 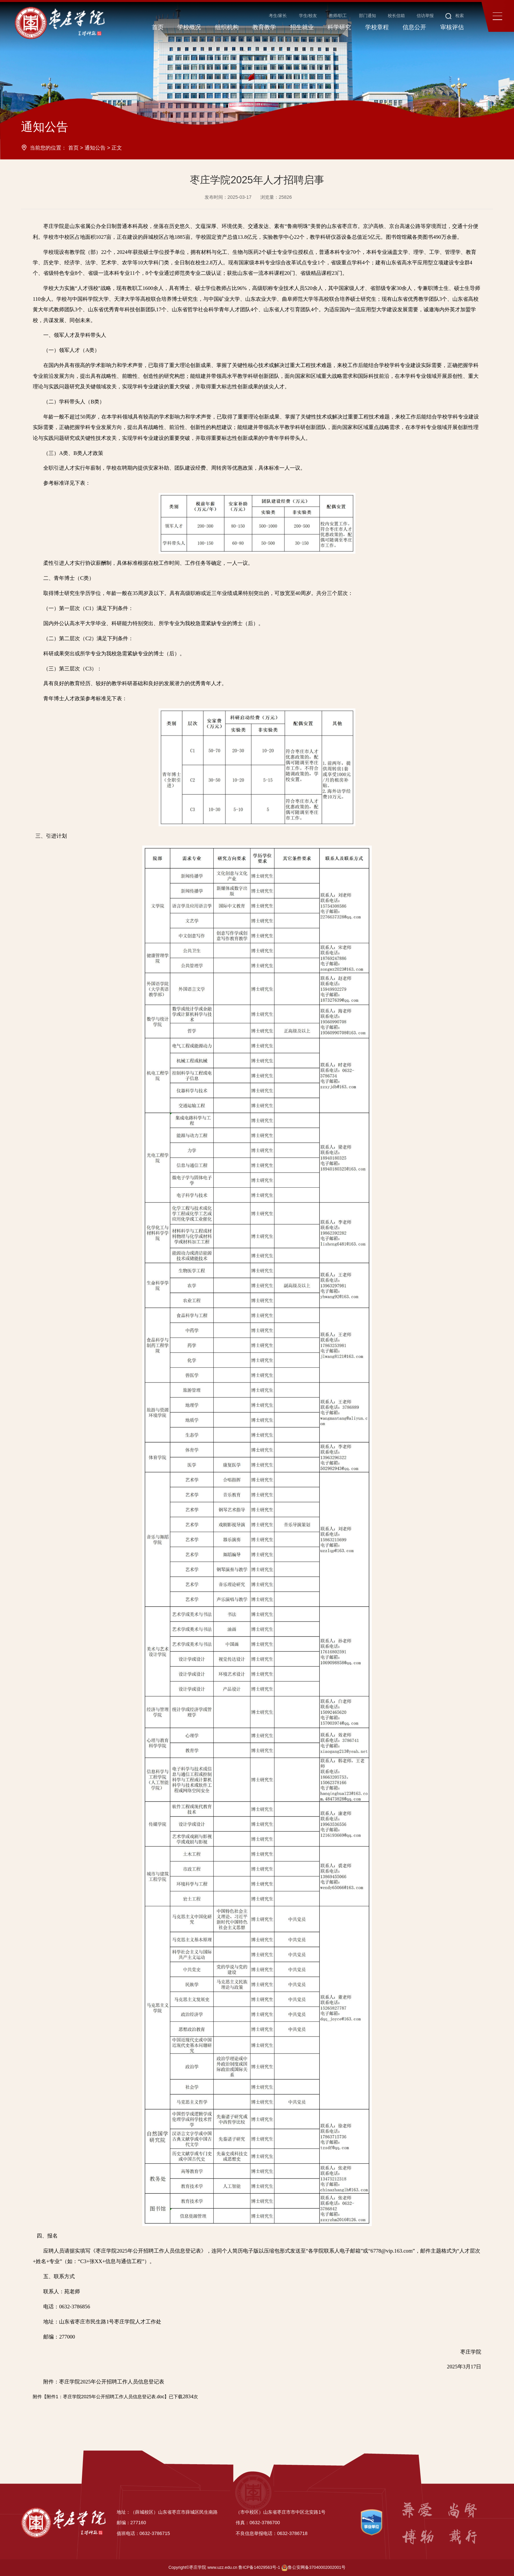 What do you see at coordinates (425, 15) in the screenshot?
I see `信访举报` at bounding box center [425, 15].